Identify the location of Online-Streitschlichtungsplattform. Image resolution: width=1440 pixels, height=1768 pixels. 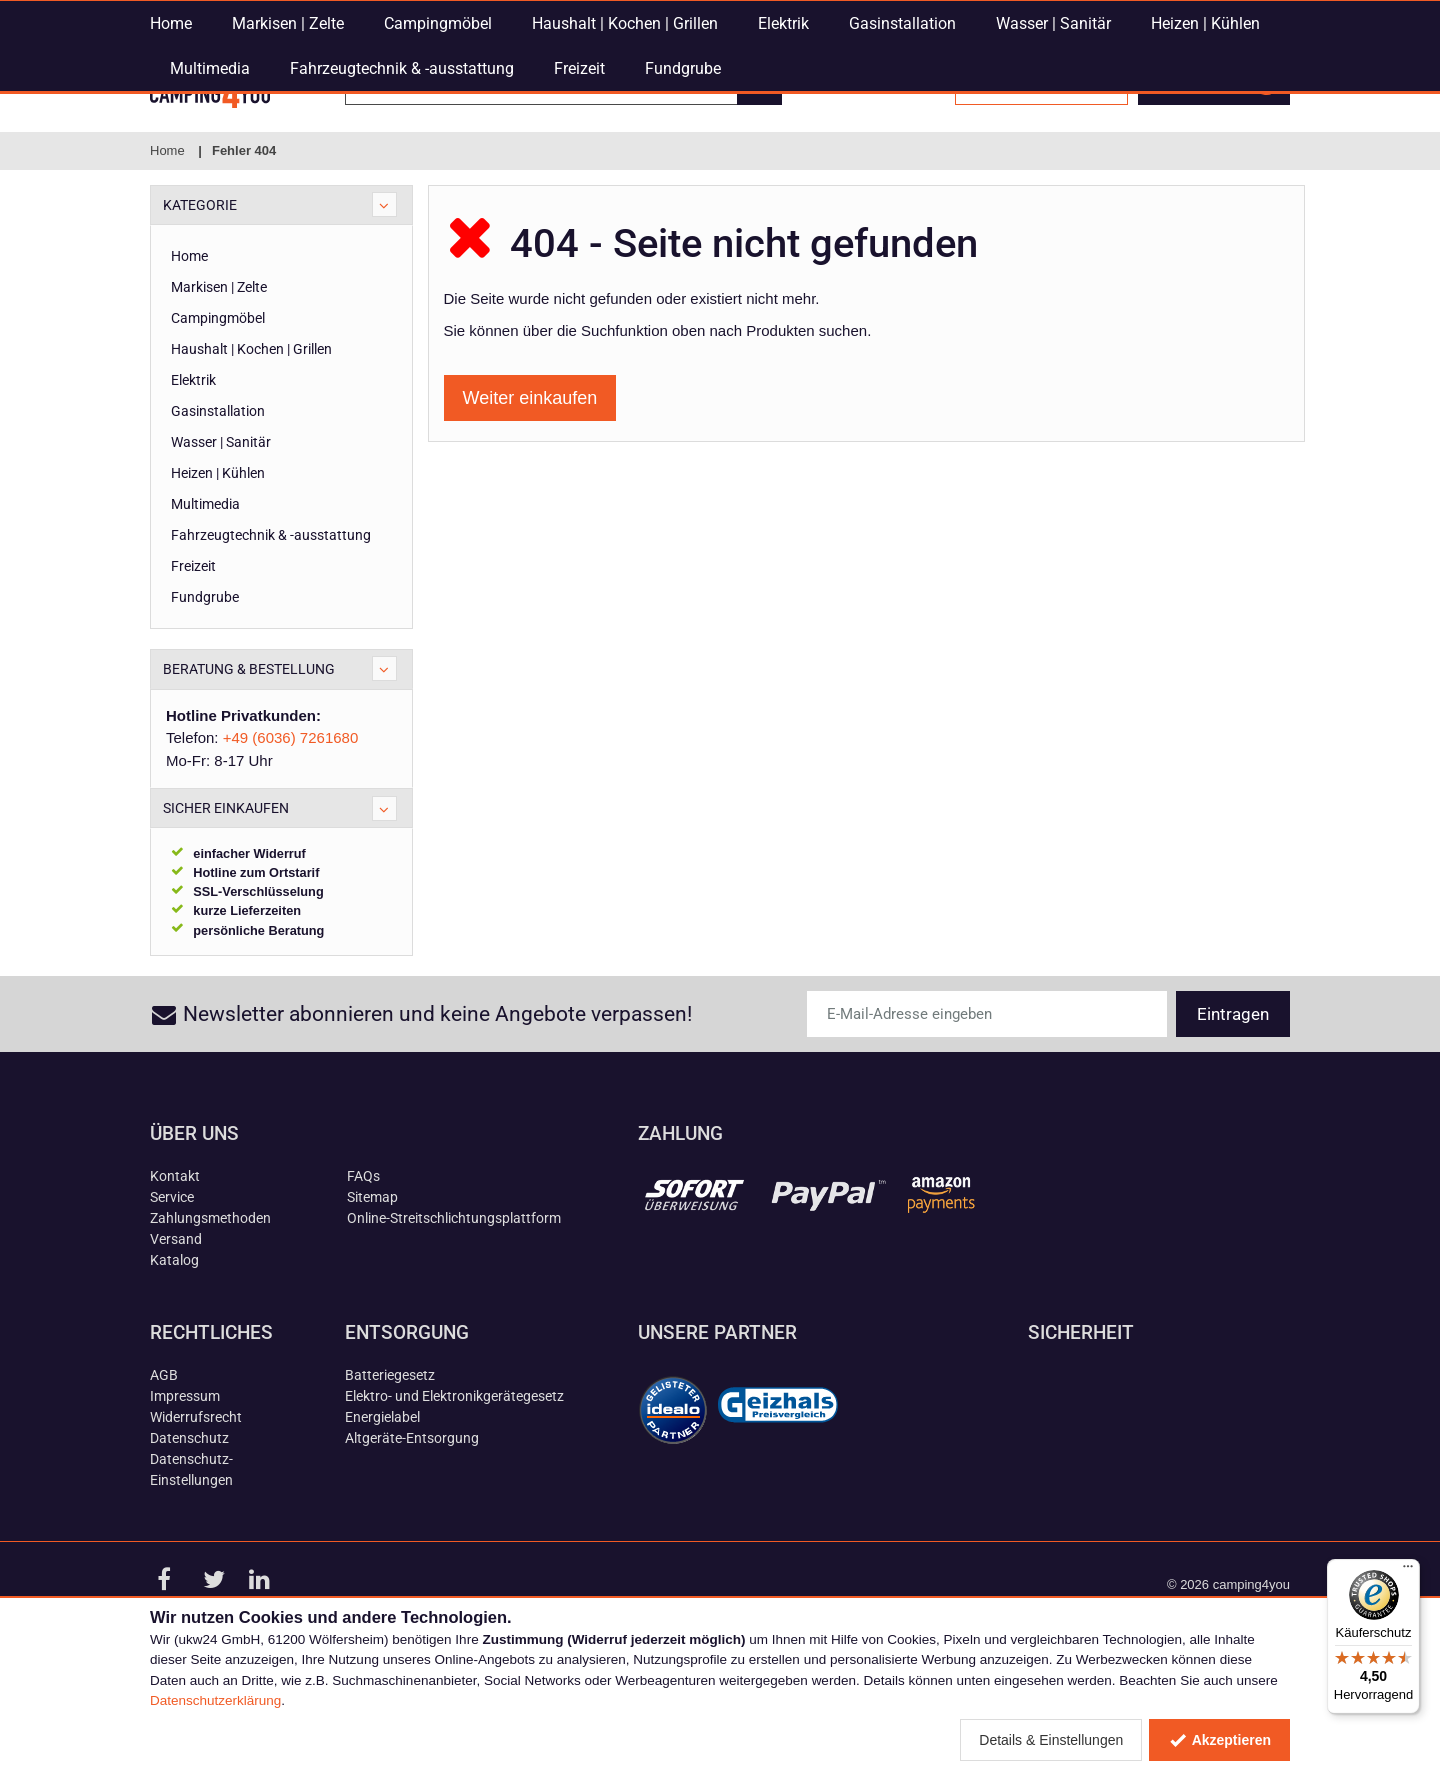
(454, 1312).